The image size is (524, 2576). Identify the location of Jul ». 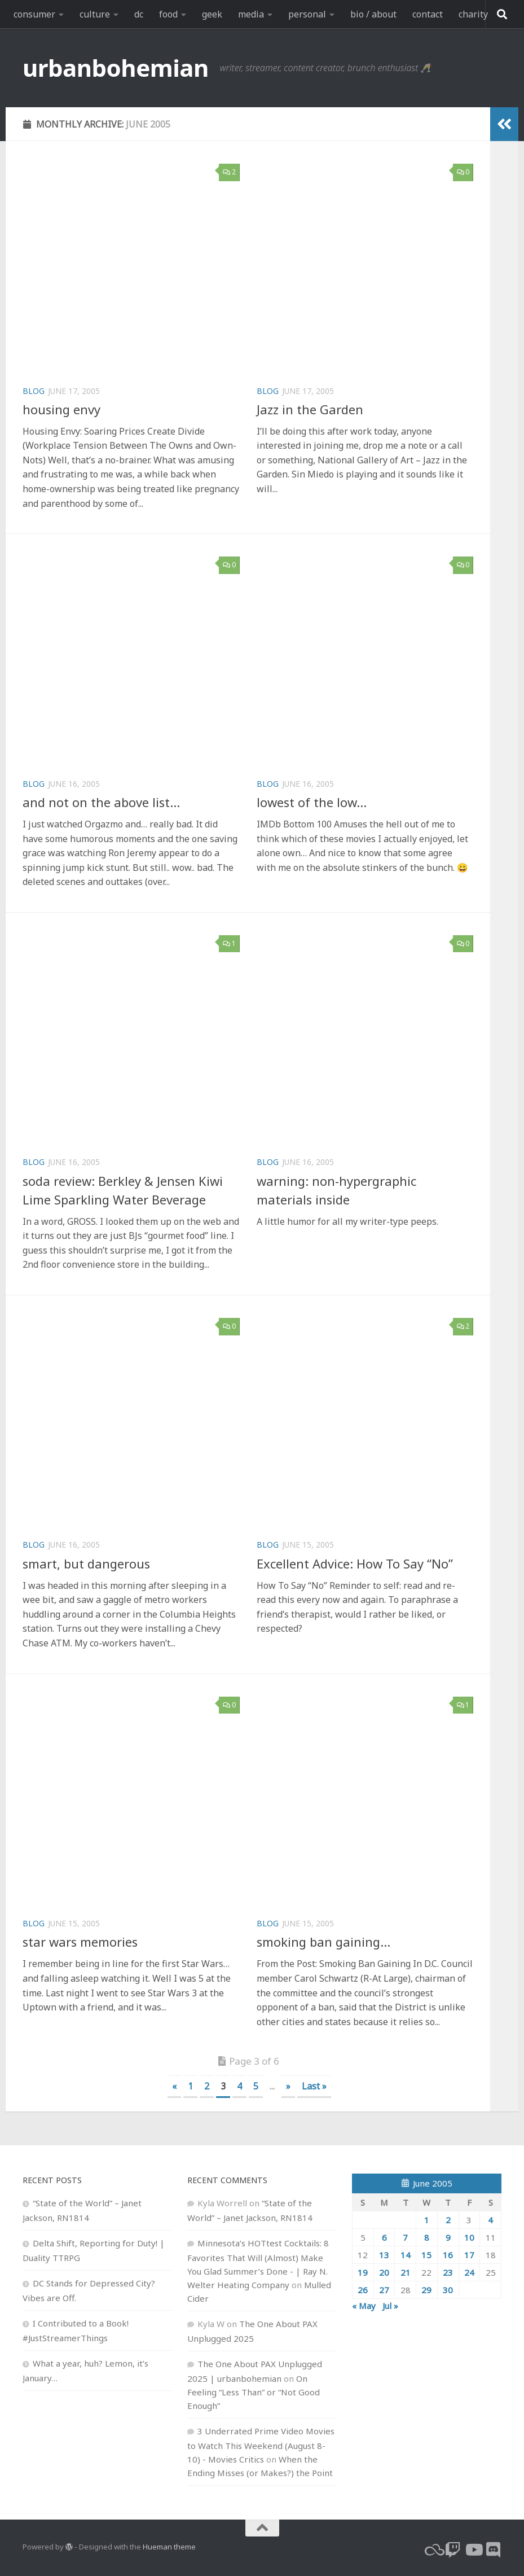
(390, 2305).